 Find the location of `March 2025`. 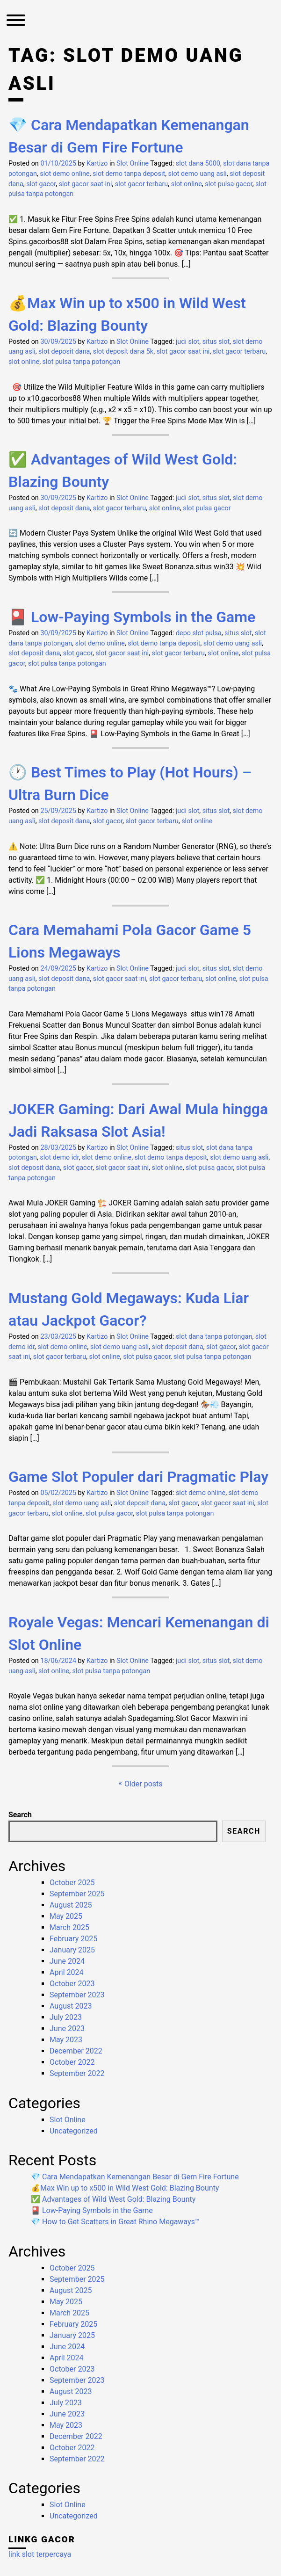

March 2025 is located at coordinates (69, 1927).